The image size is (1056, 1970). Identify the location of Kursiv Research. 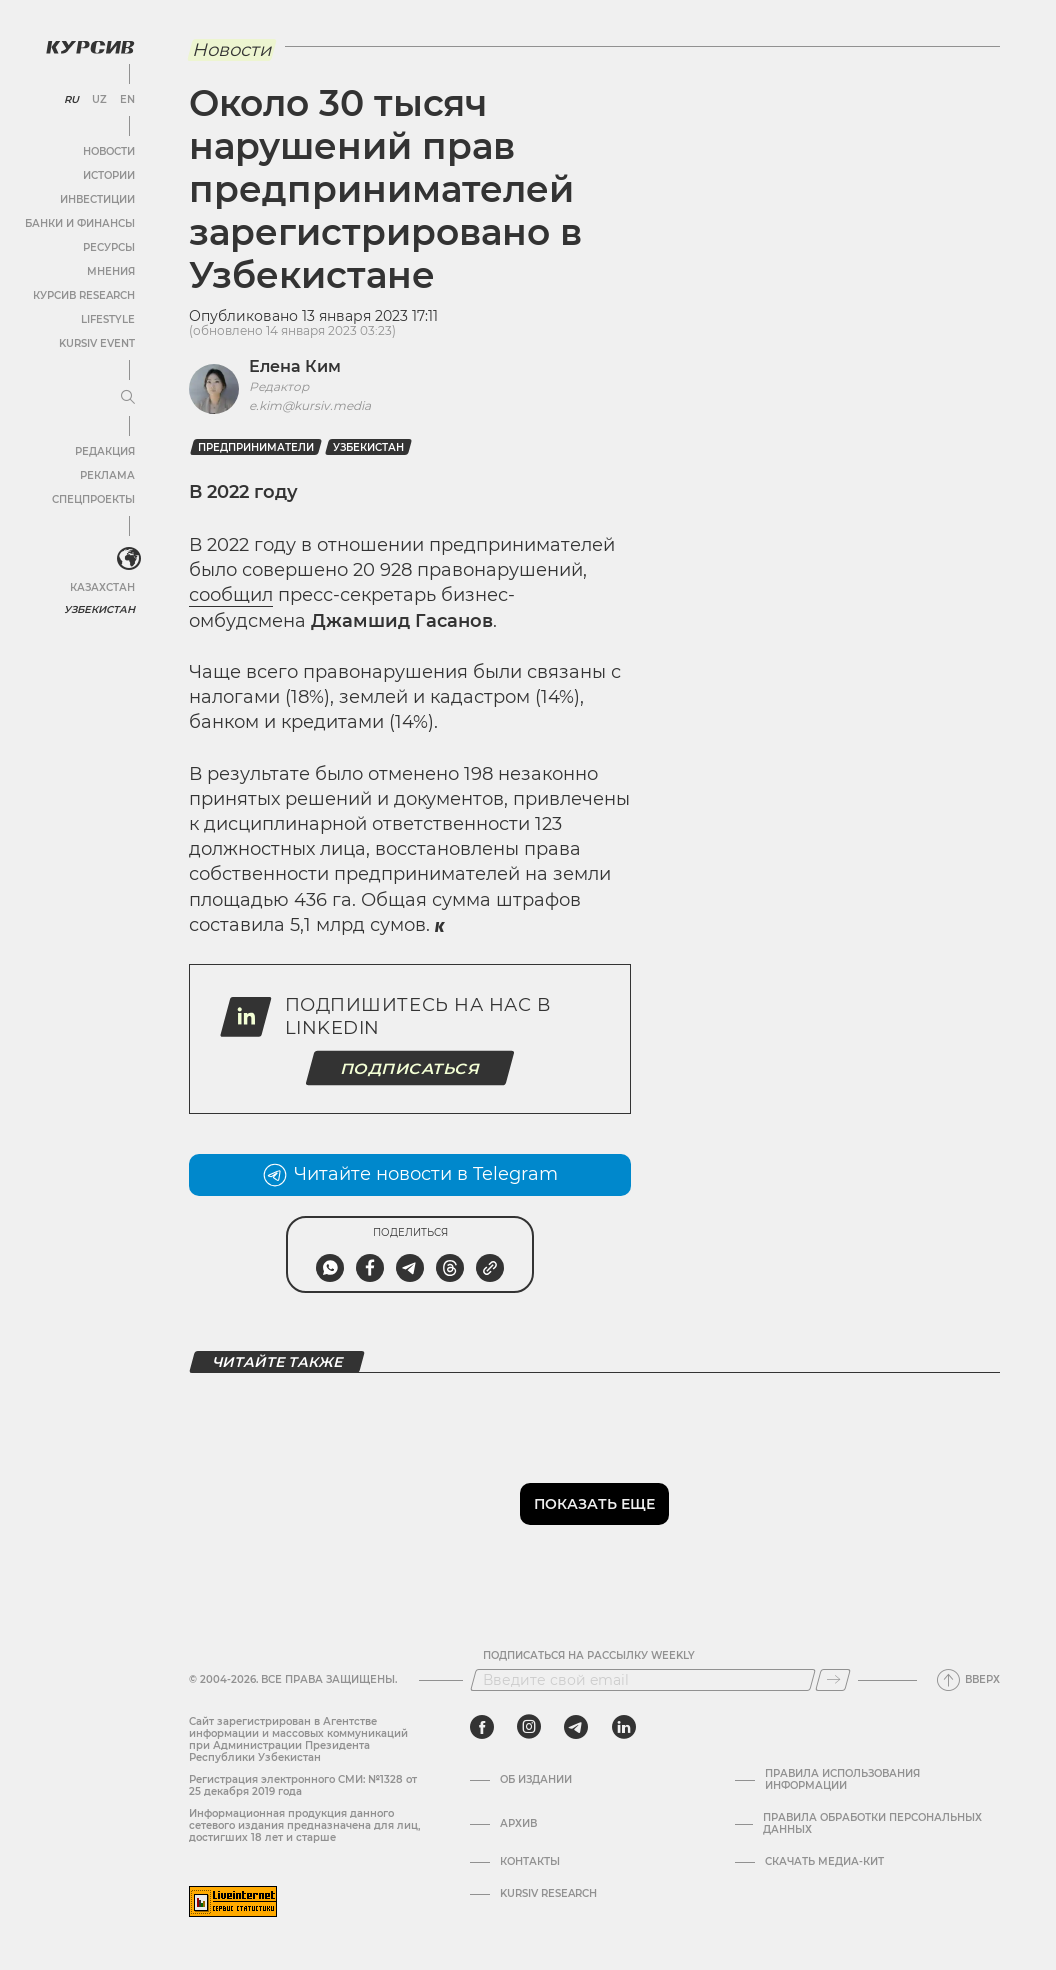
(548, 1894).